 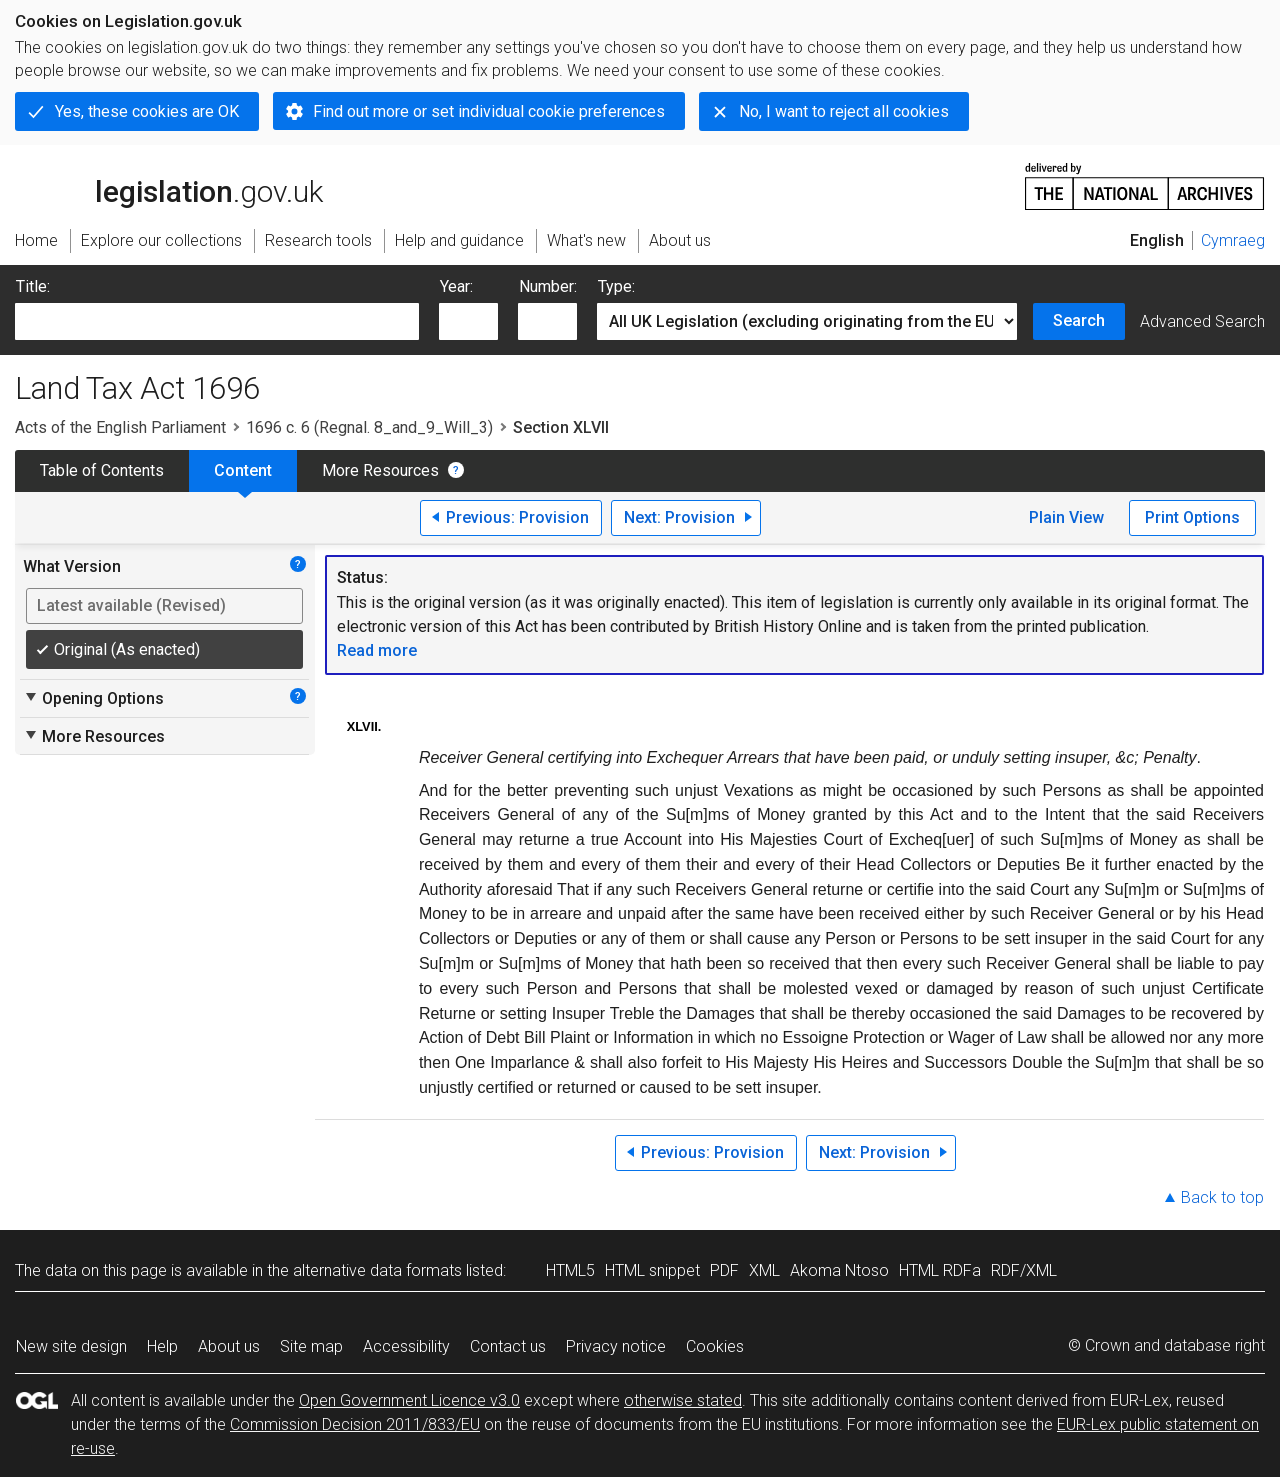 I want to click on Accessibility, so click(x=406, y=1346).